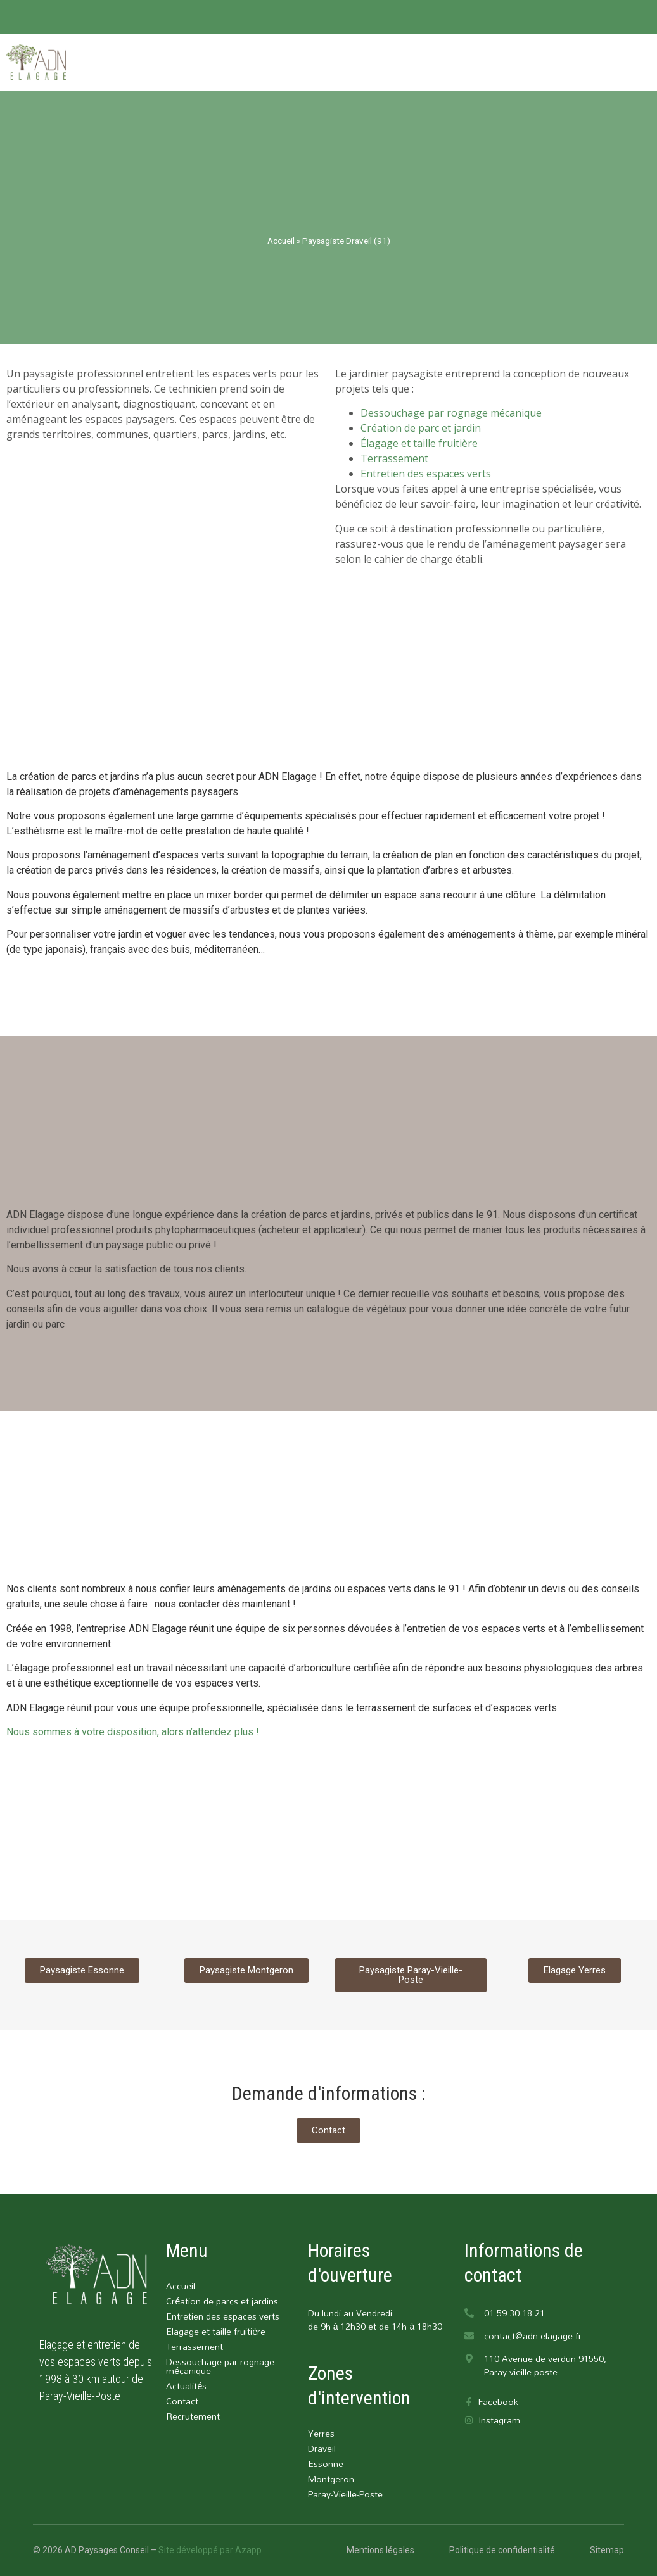 The width and height of the screenshot is (657, 2576). What do you see at coordinates (451, 413) in the screenshot?
I see `Dessouchage par rognage mécanique` at bounding box center [451, 413].